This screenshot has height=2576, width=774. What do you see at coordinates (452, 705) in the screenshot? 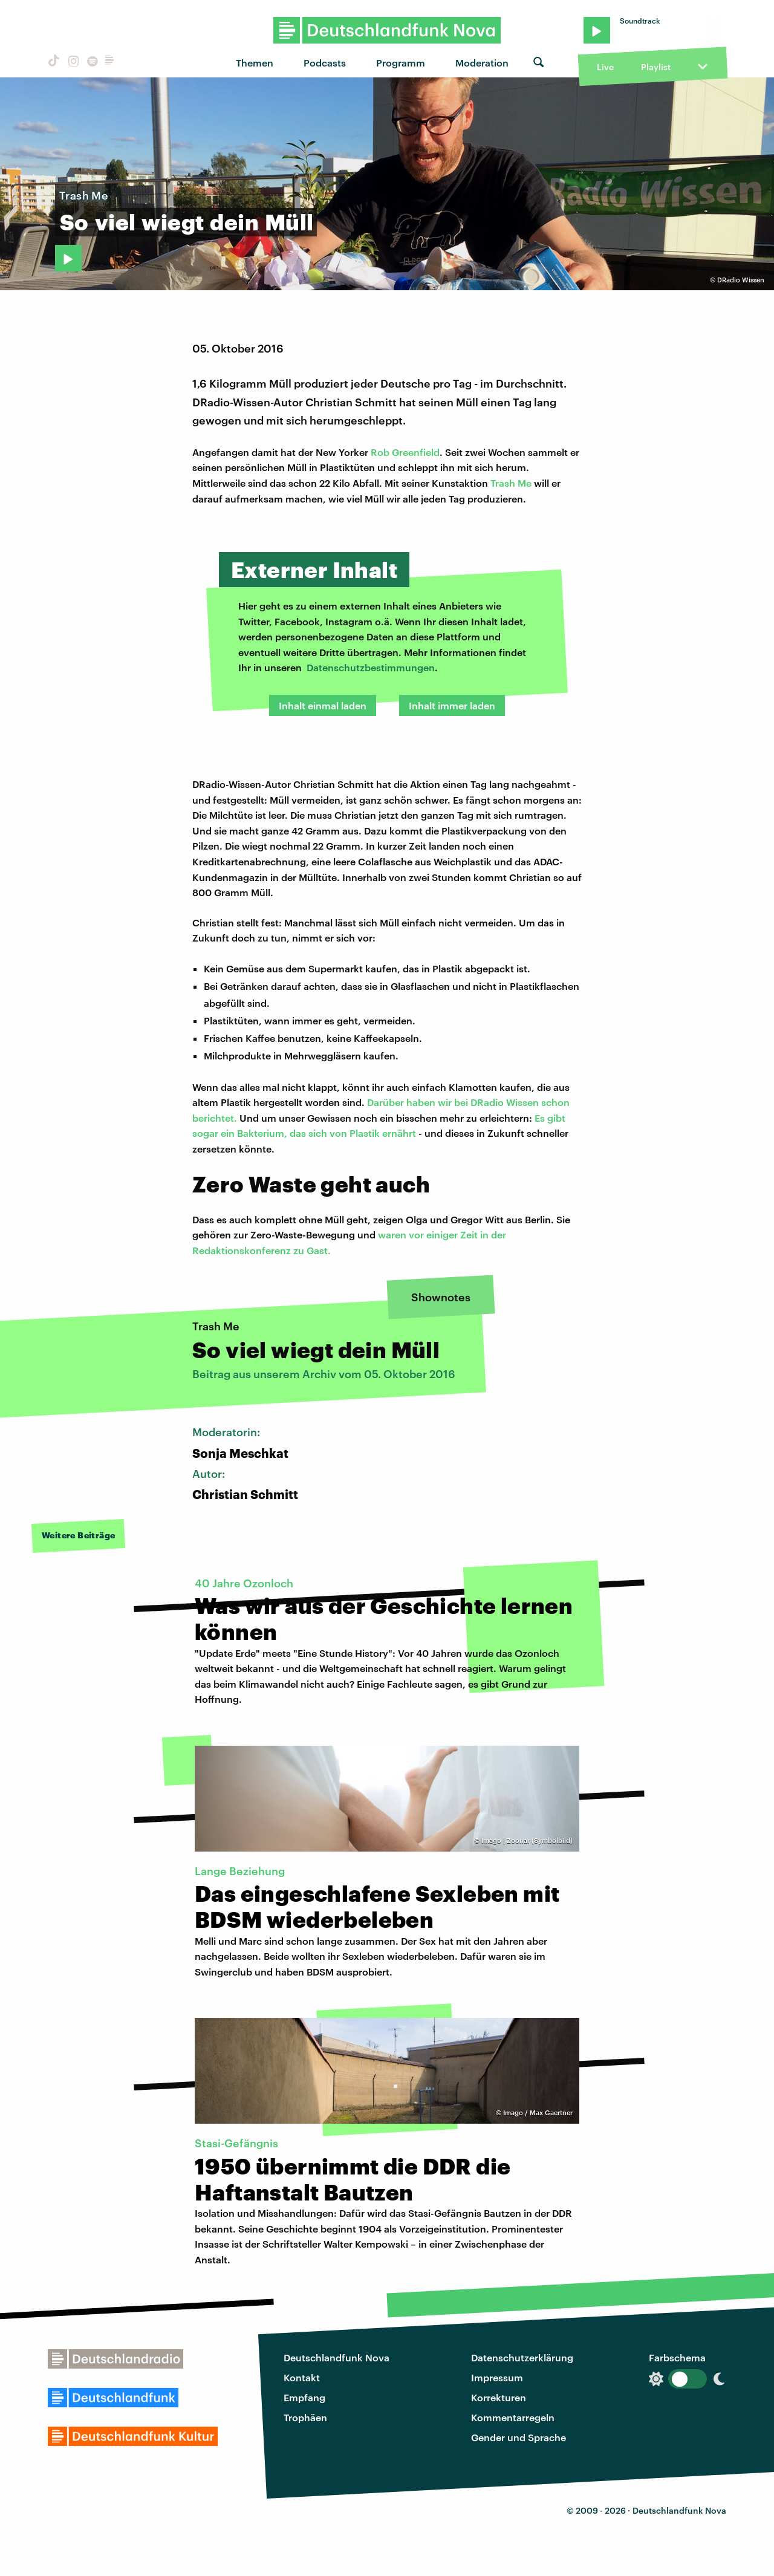
I see `Inhalt immer laden` at bounding box center [452, 705].